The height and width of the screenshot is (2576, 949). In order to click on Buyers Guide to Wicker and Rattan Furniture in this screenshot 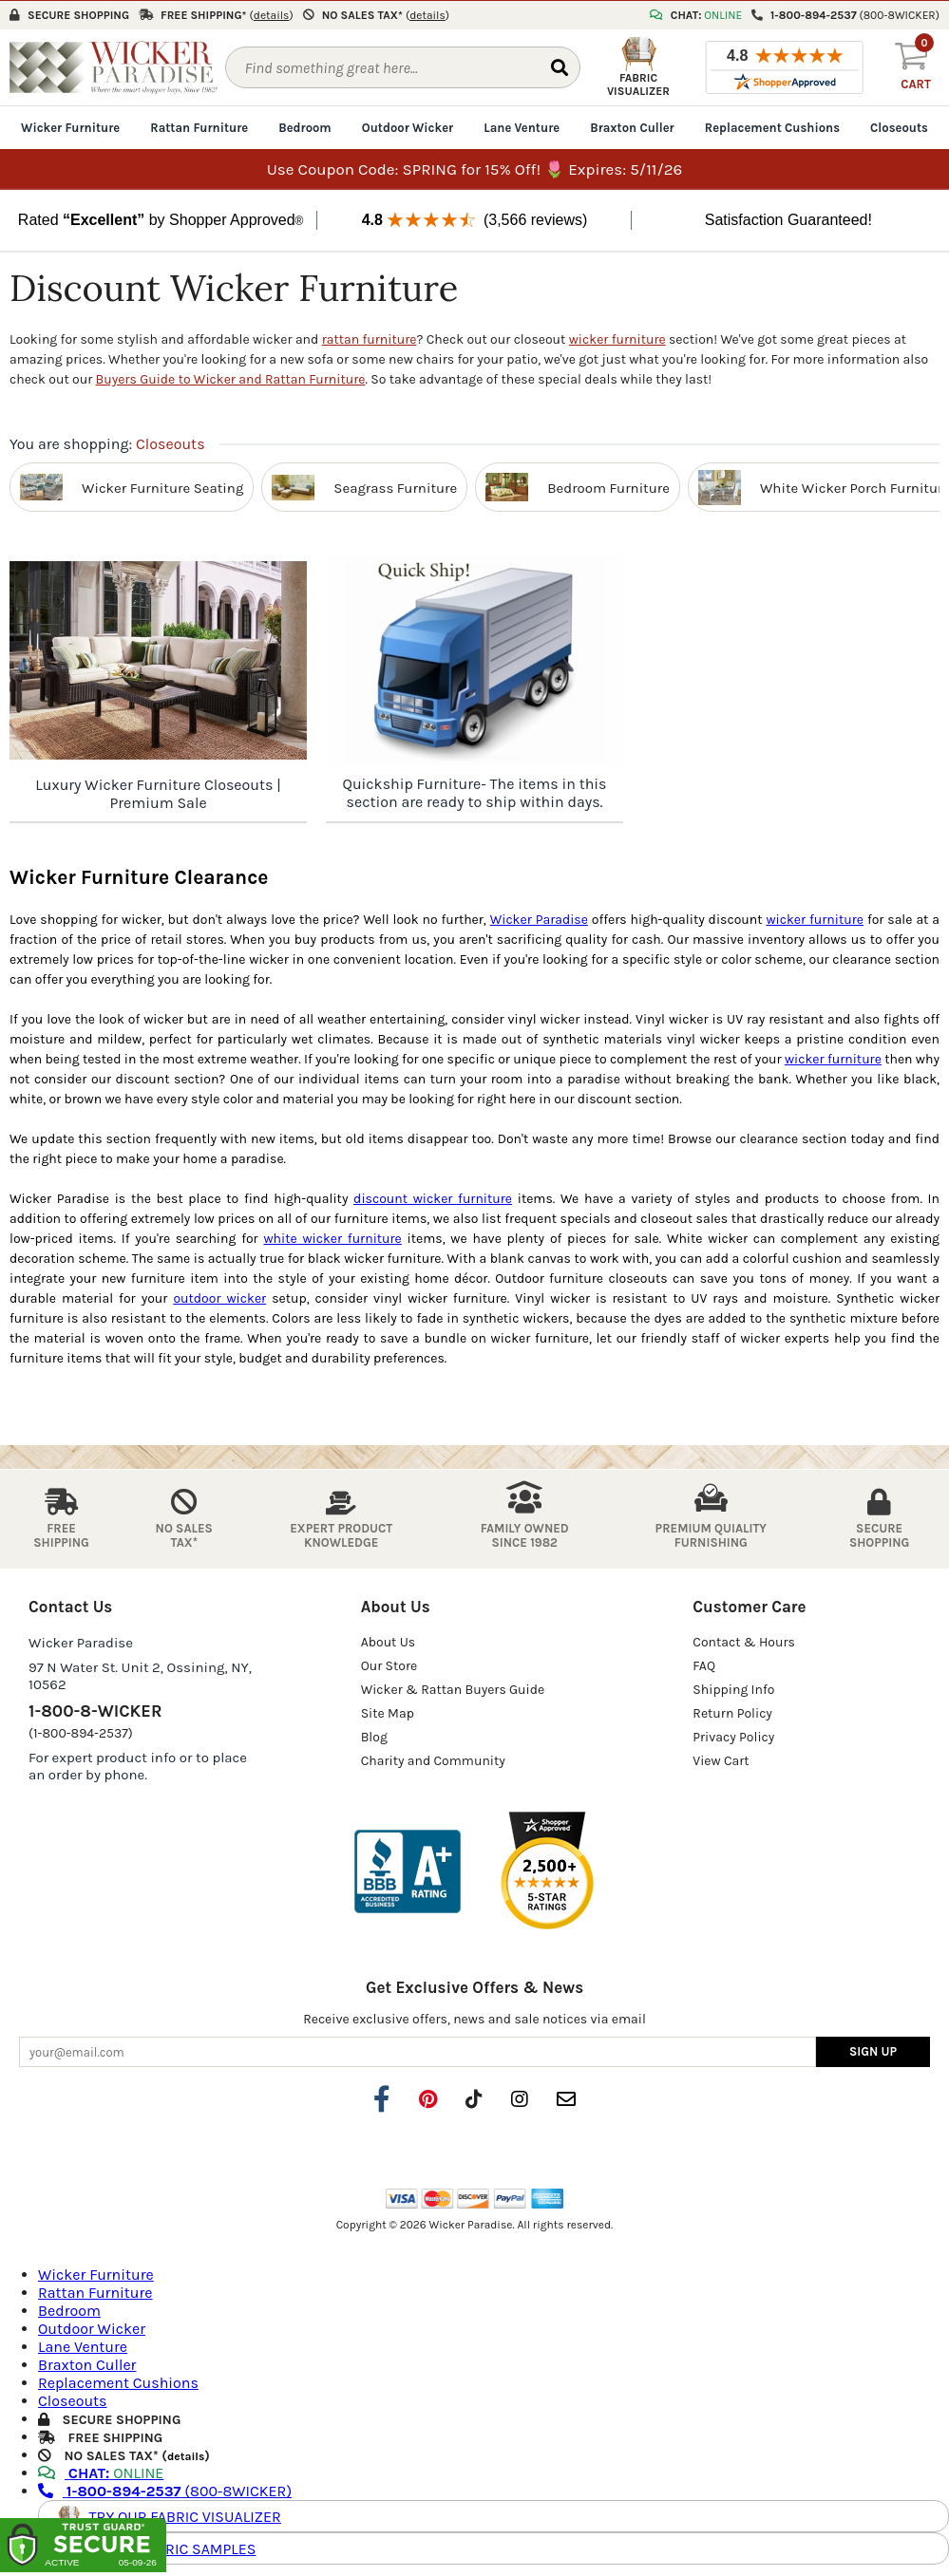, I will do `click(231, 378)`.